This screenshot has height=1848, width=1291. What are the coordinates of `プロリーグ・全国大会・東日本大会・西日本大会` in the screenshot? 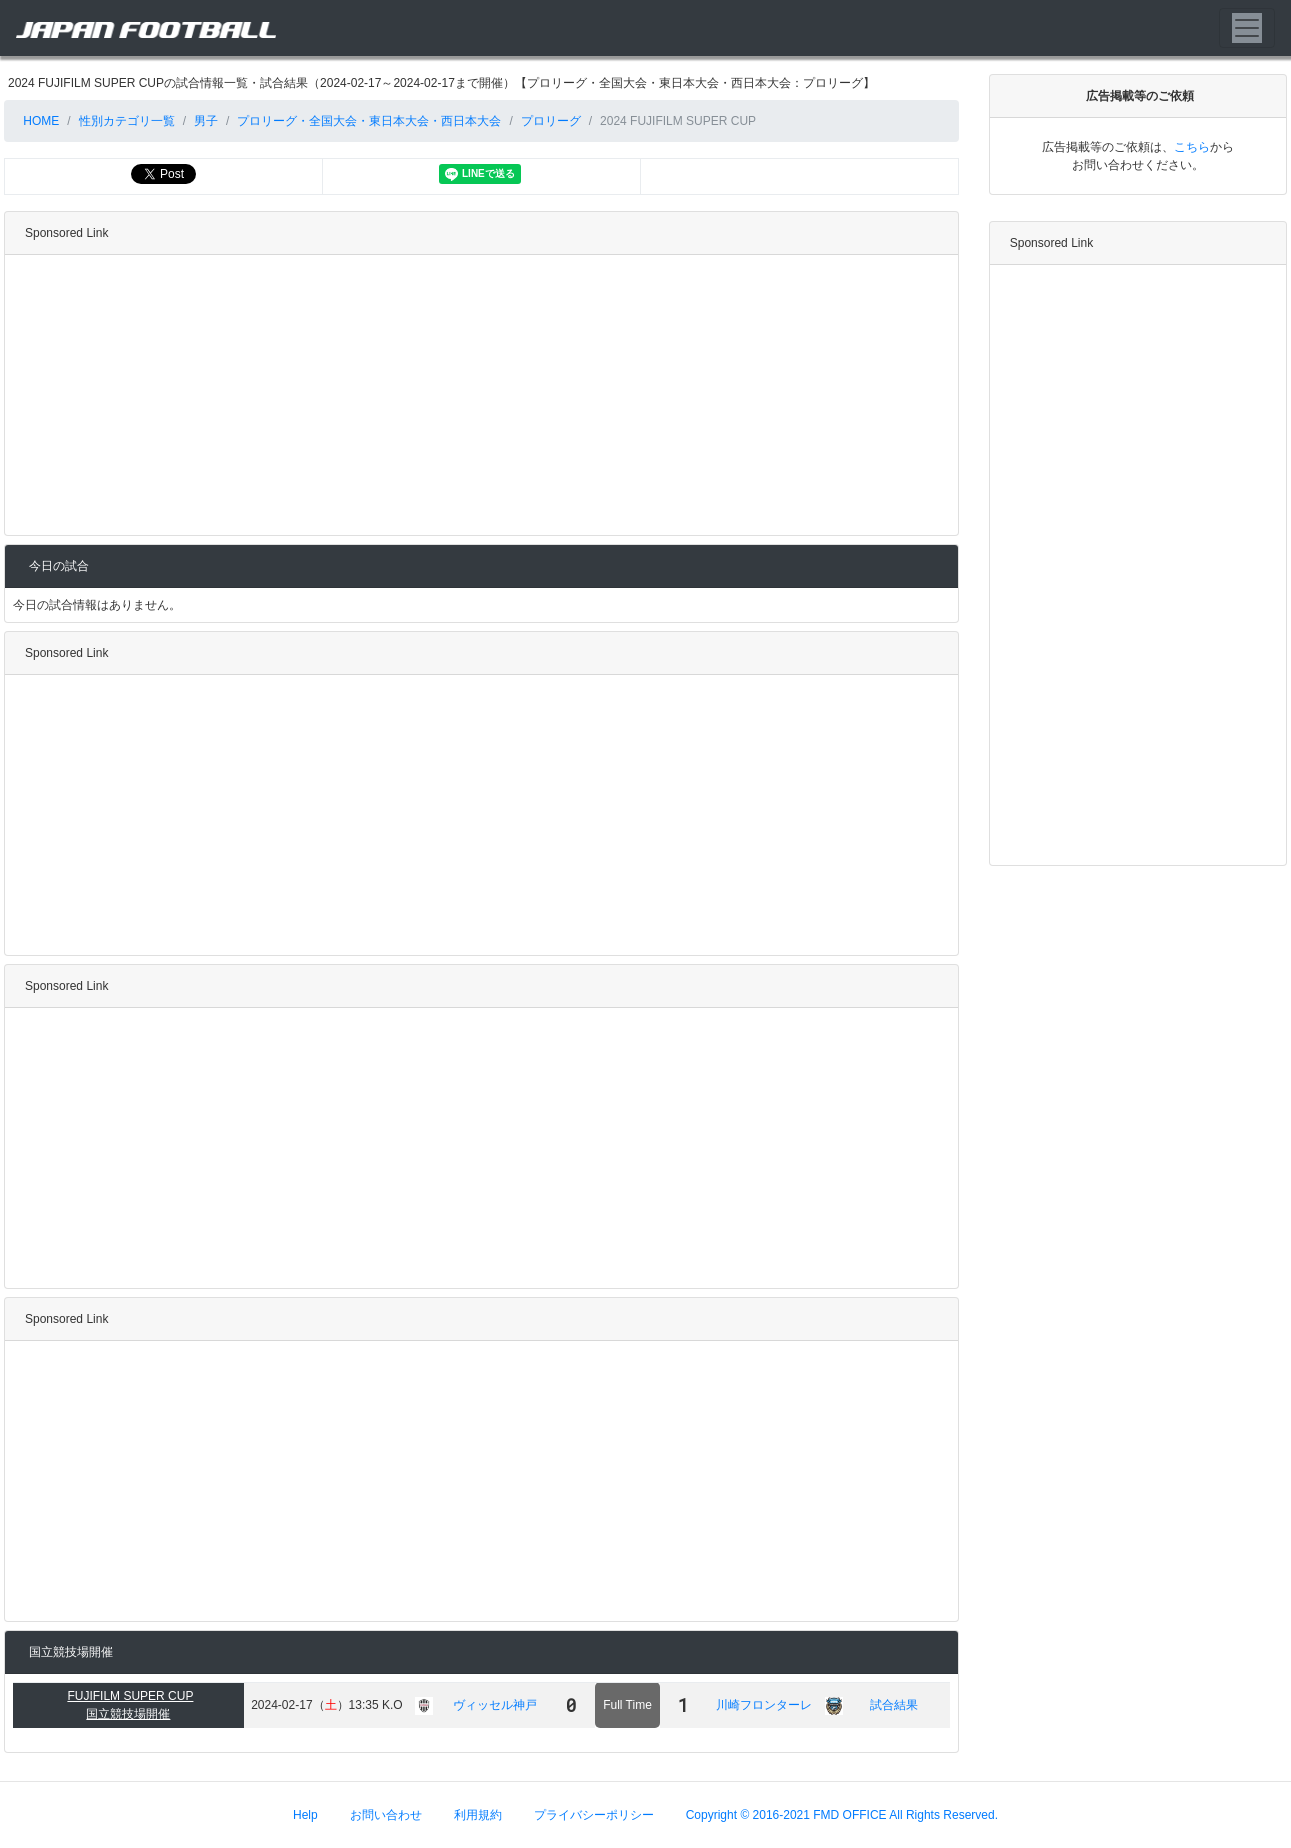 It's located at (369, 121).